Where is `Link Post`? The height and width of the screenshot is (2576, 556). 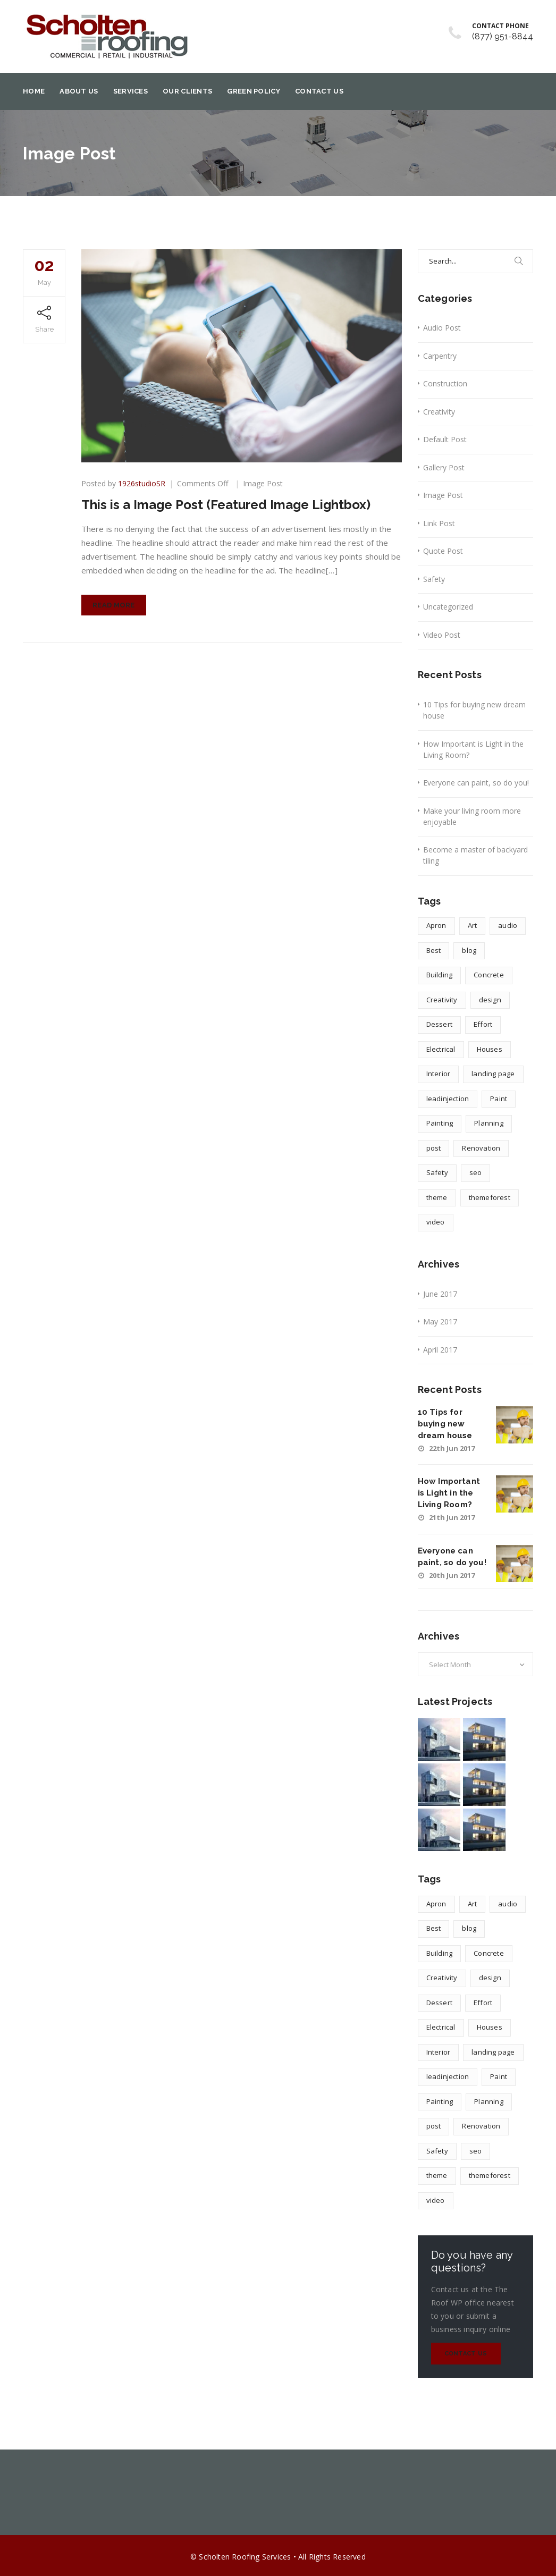 Link Post is located at coordinates (439, 523).